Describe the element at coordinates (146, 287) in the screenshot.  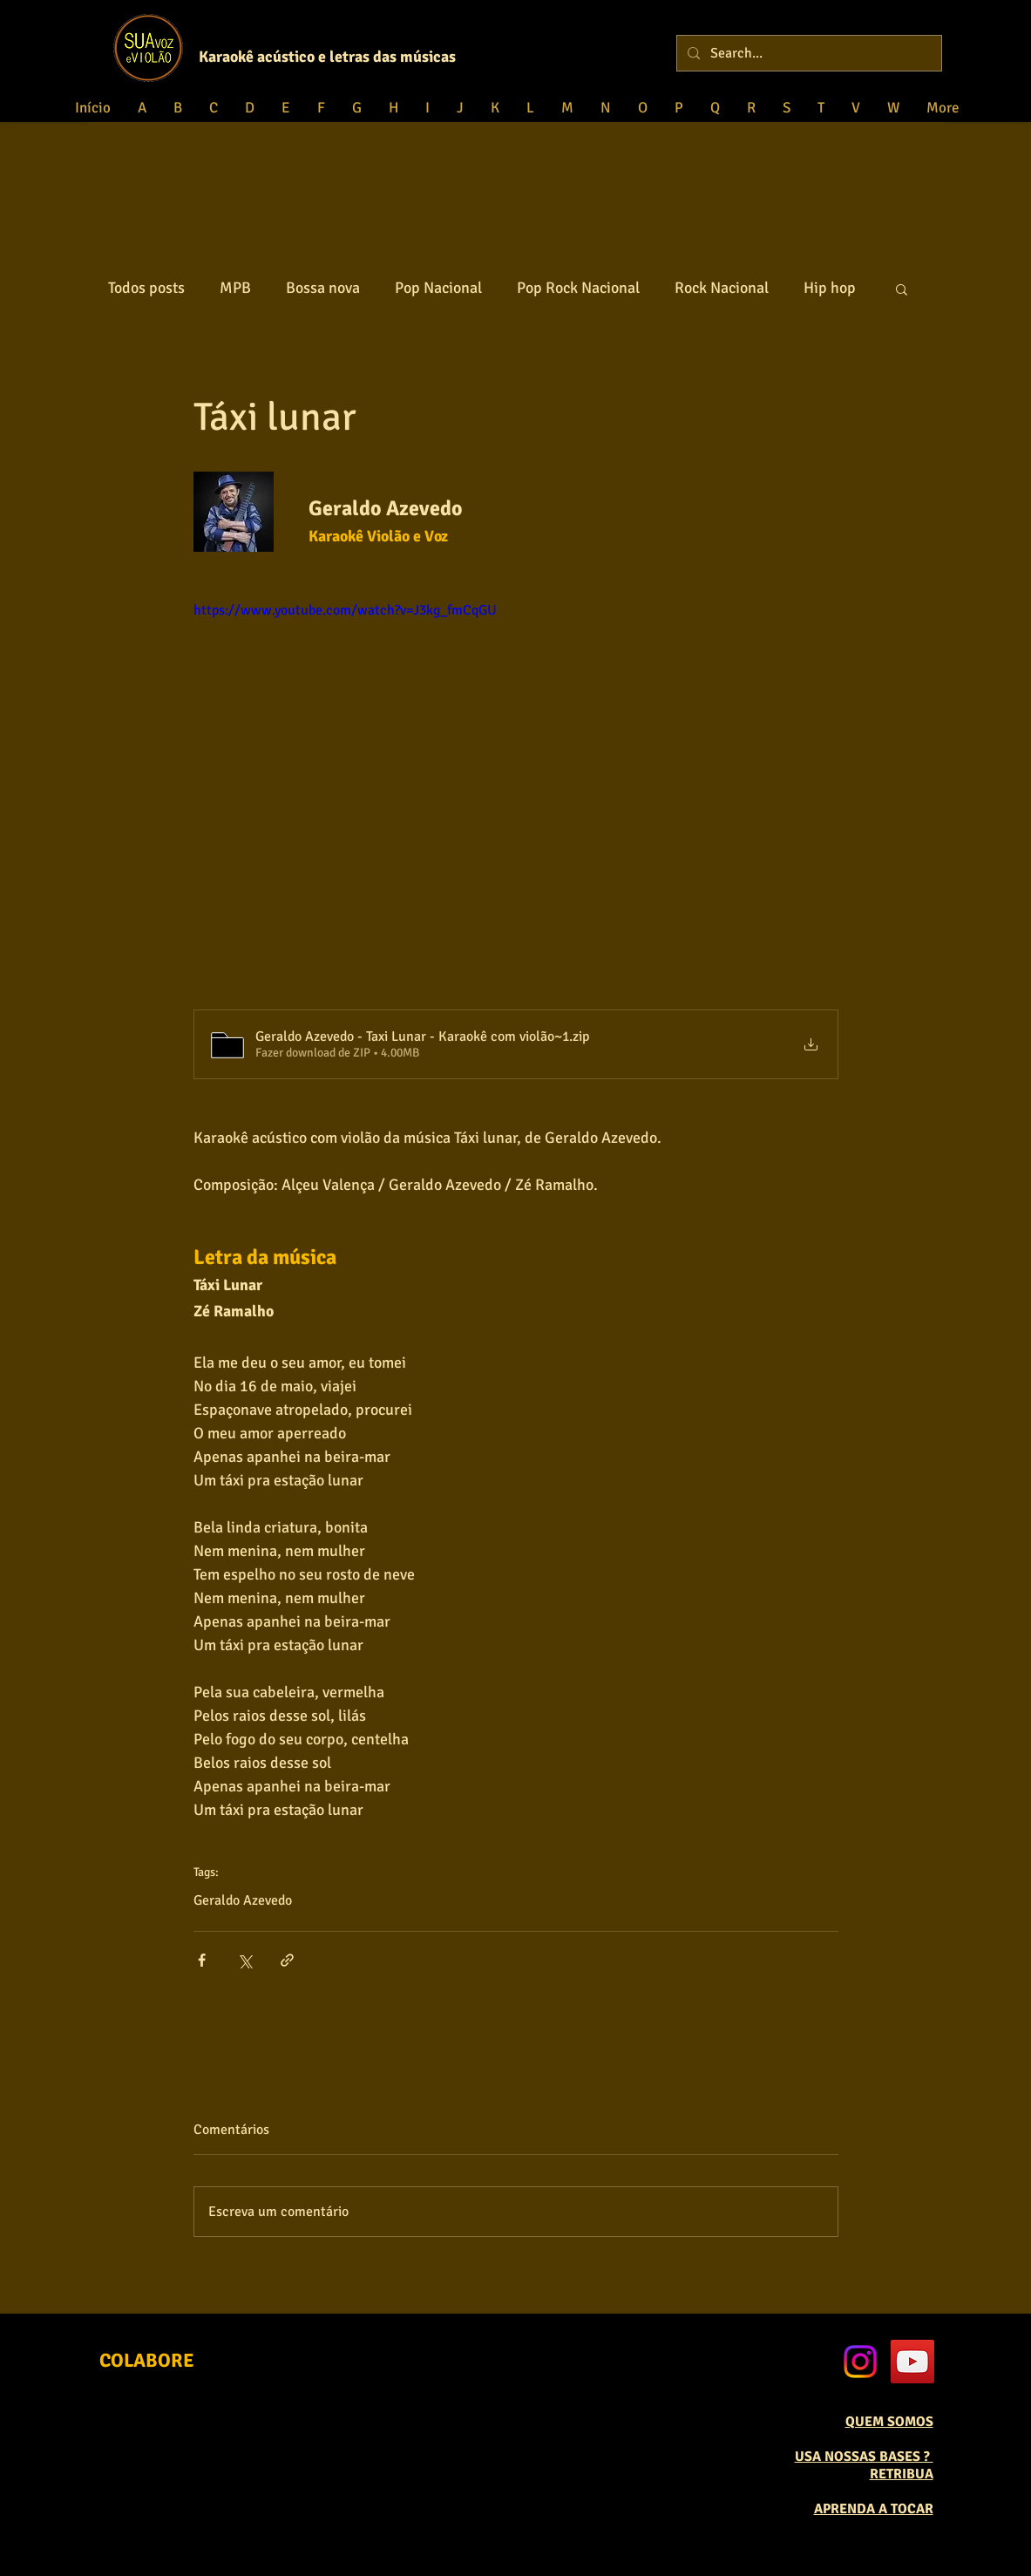
I see `Todos posts` at that location.